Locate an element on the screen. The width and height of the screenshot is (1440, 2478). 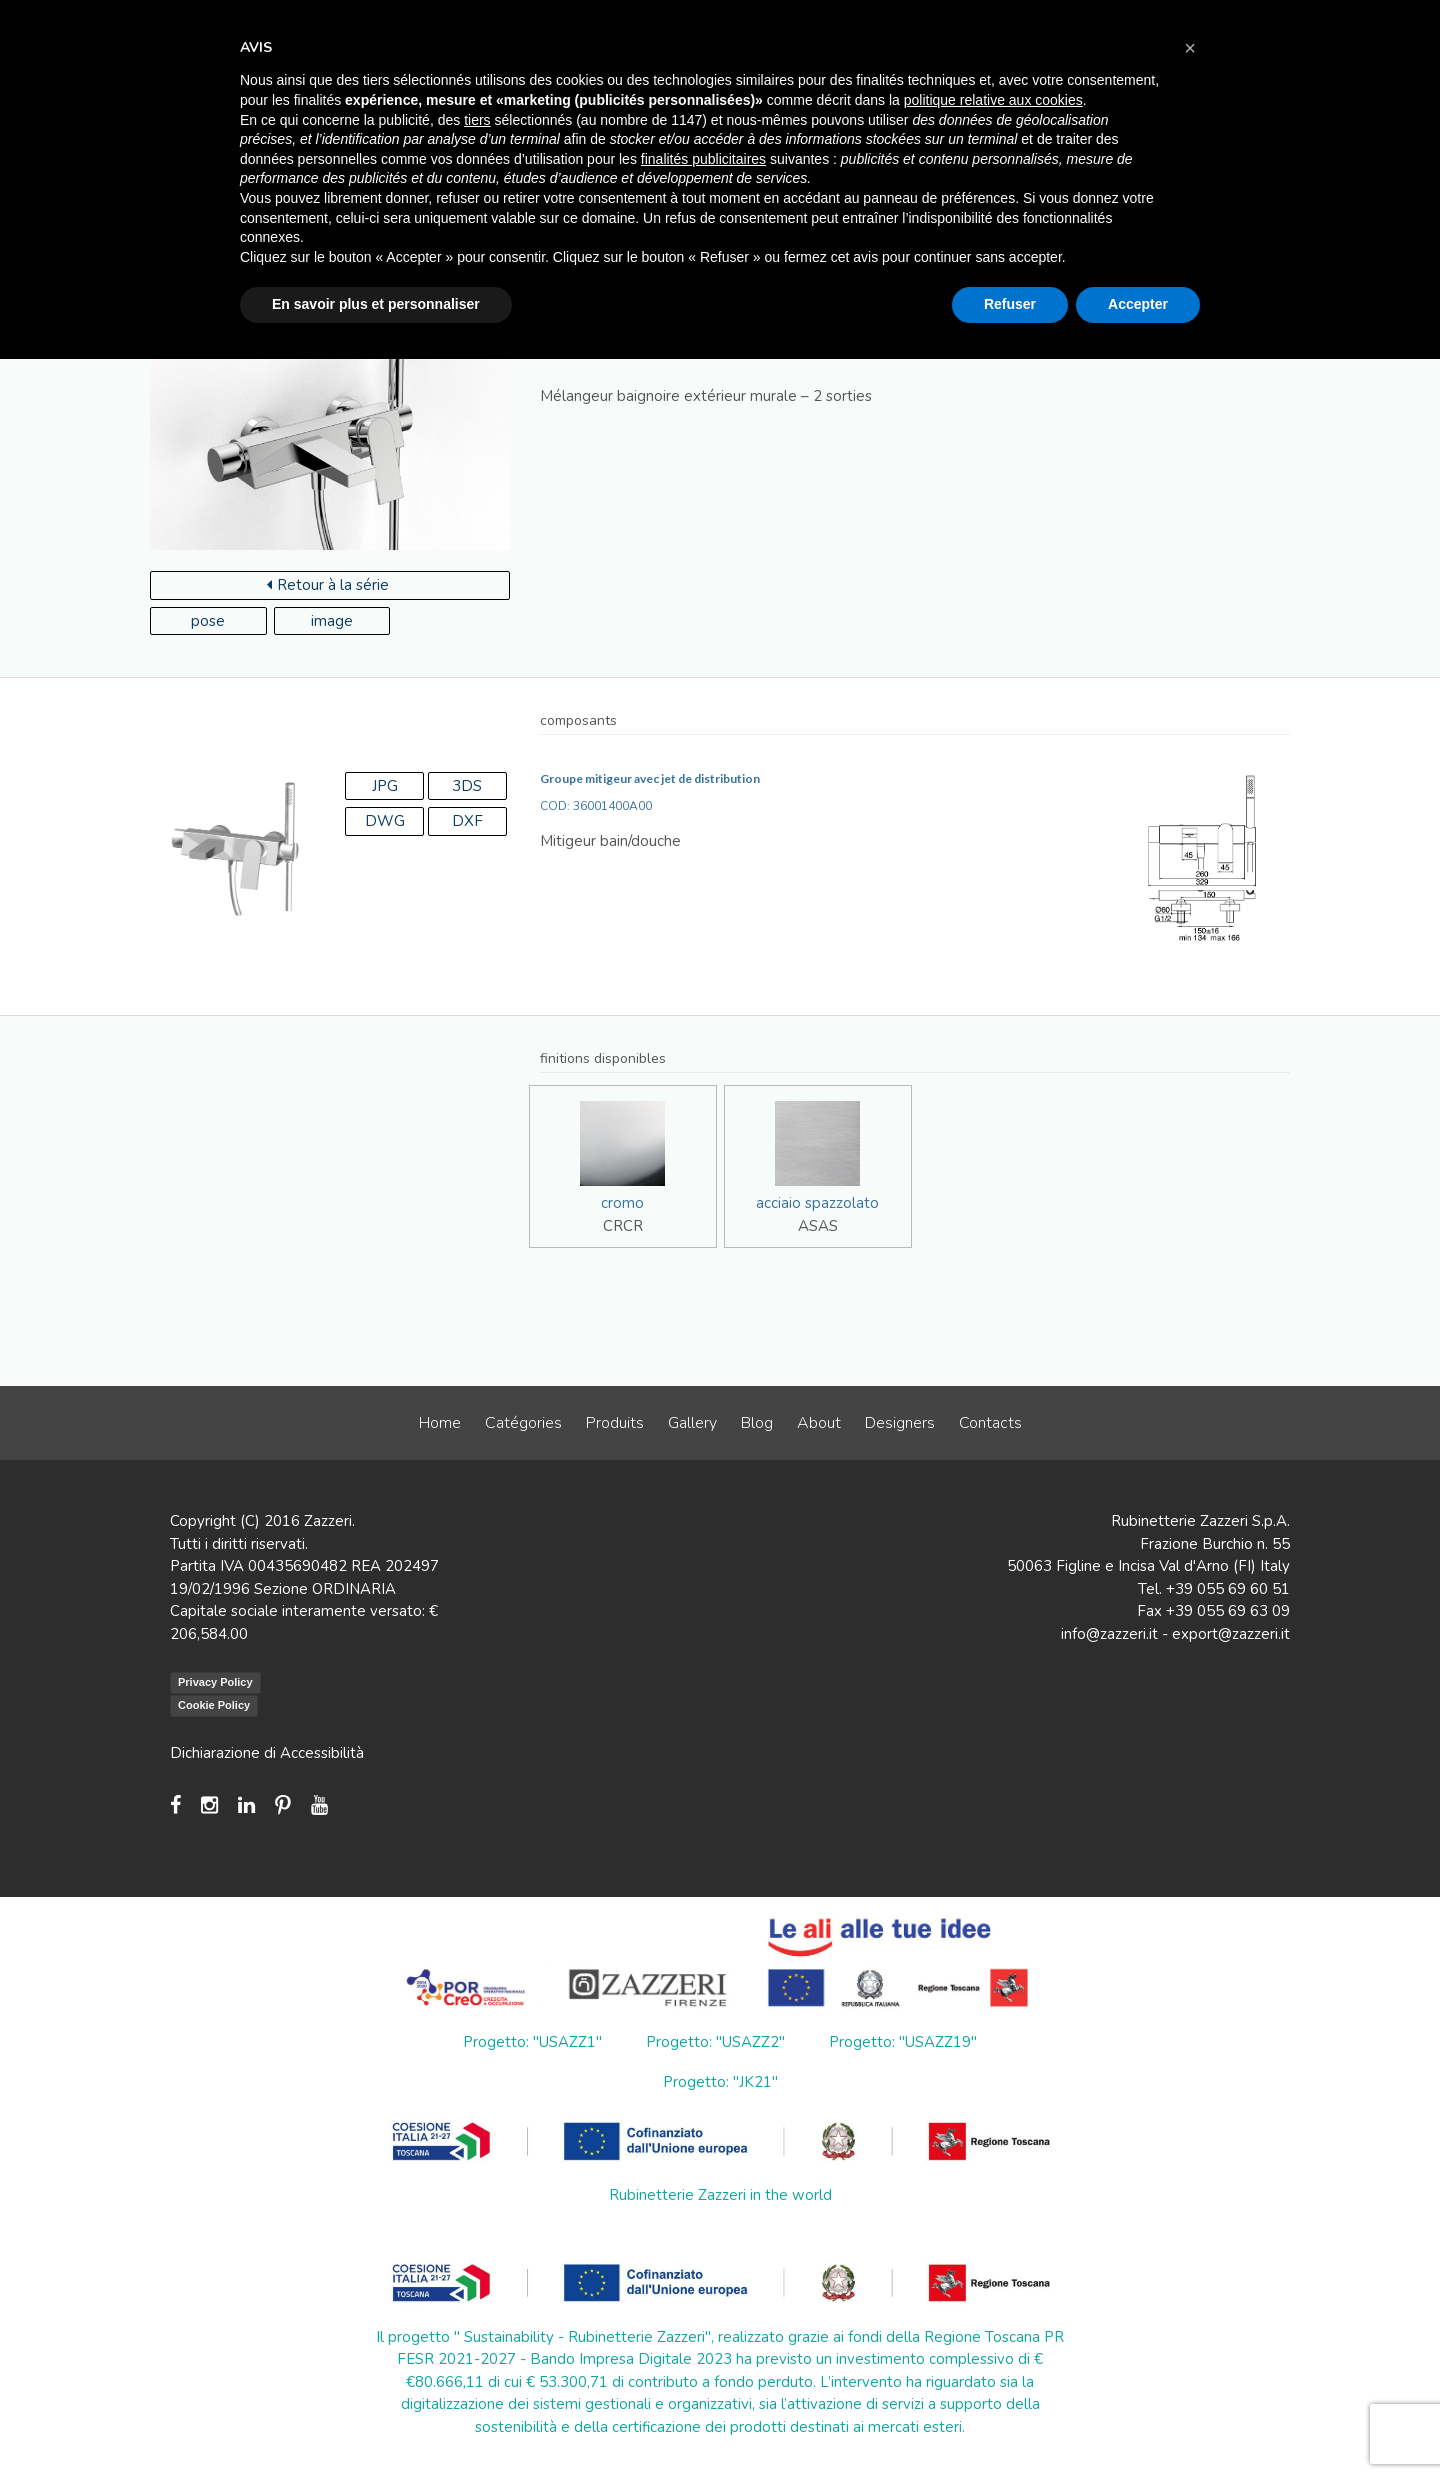
Privacy Policy is located at coordinates (215, 1682).